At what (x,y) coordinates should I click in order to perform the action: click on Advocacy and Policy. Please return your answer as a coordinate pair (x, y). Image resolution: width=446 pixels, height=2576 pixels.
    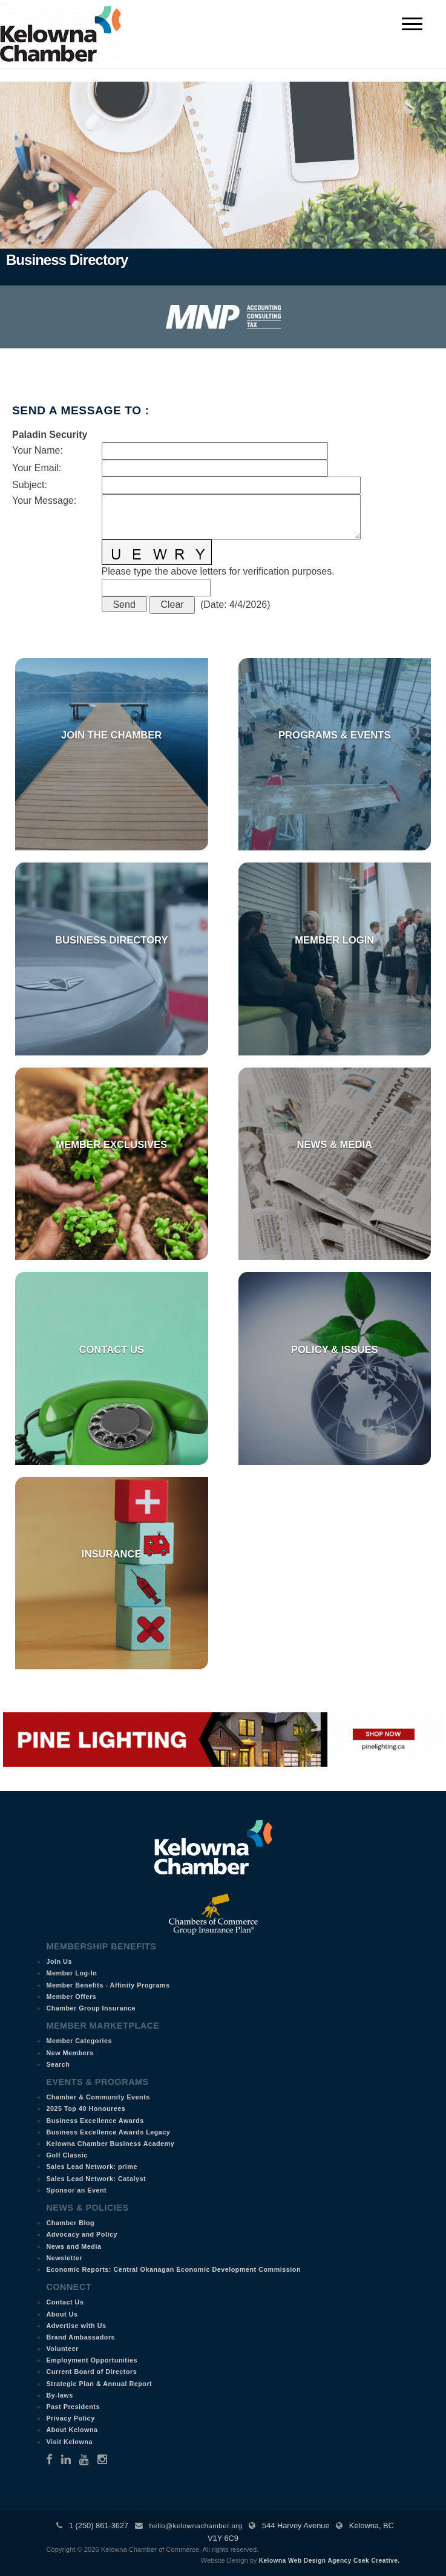
    Looking at the image, I should click on (81, 2234).